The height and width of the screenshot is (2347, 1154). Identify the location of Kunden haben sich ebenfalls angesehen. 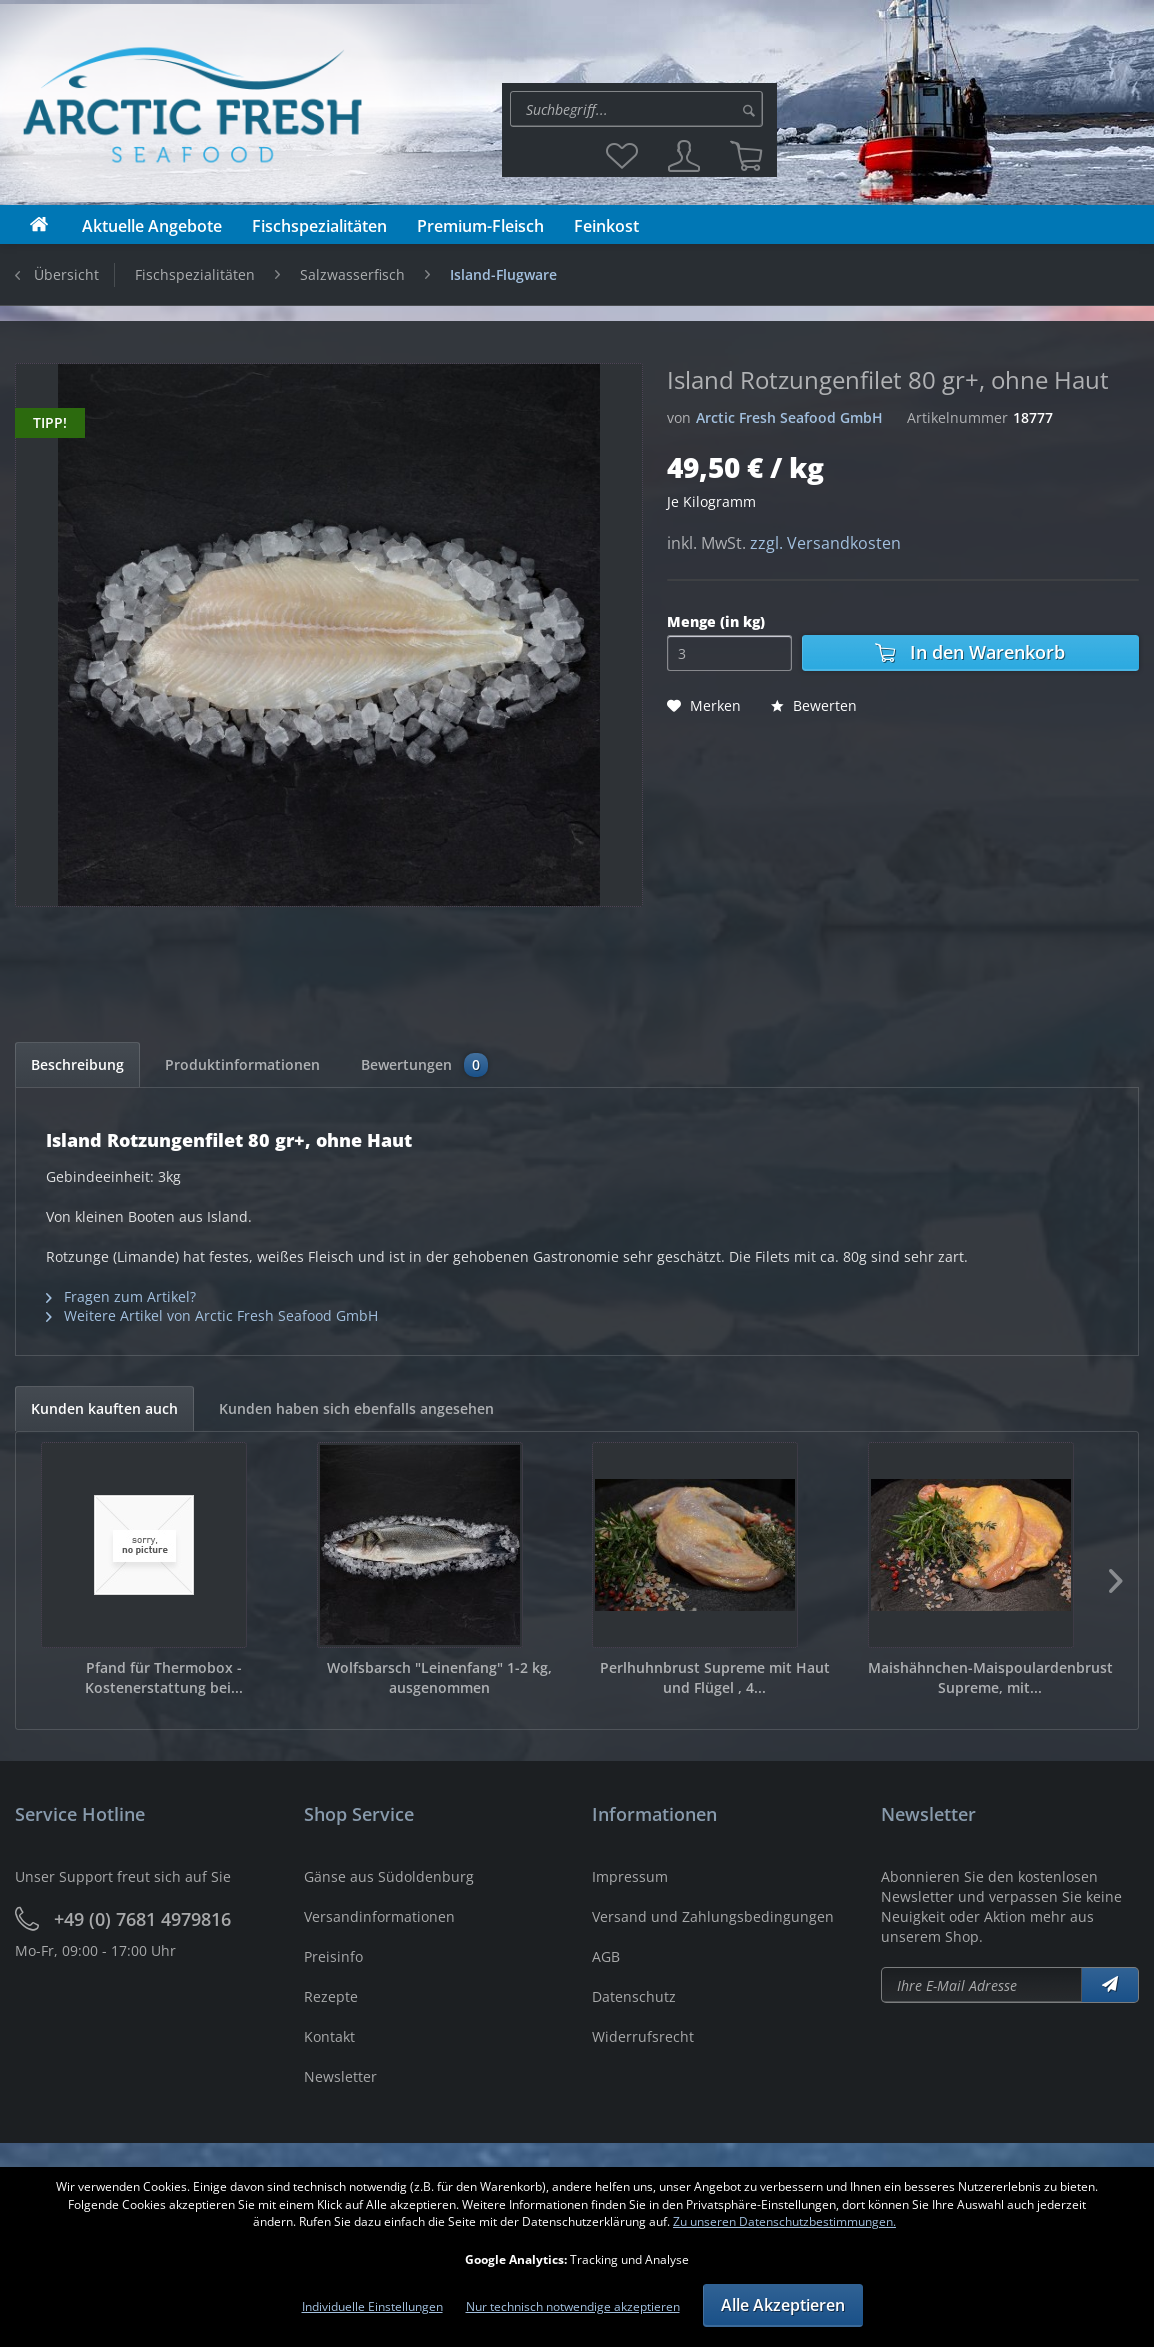
(356, 1408).